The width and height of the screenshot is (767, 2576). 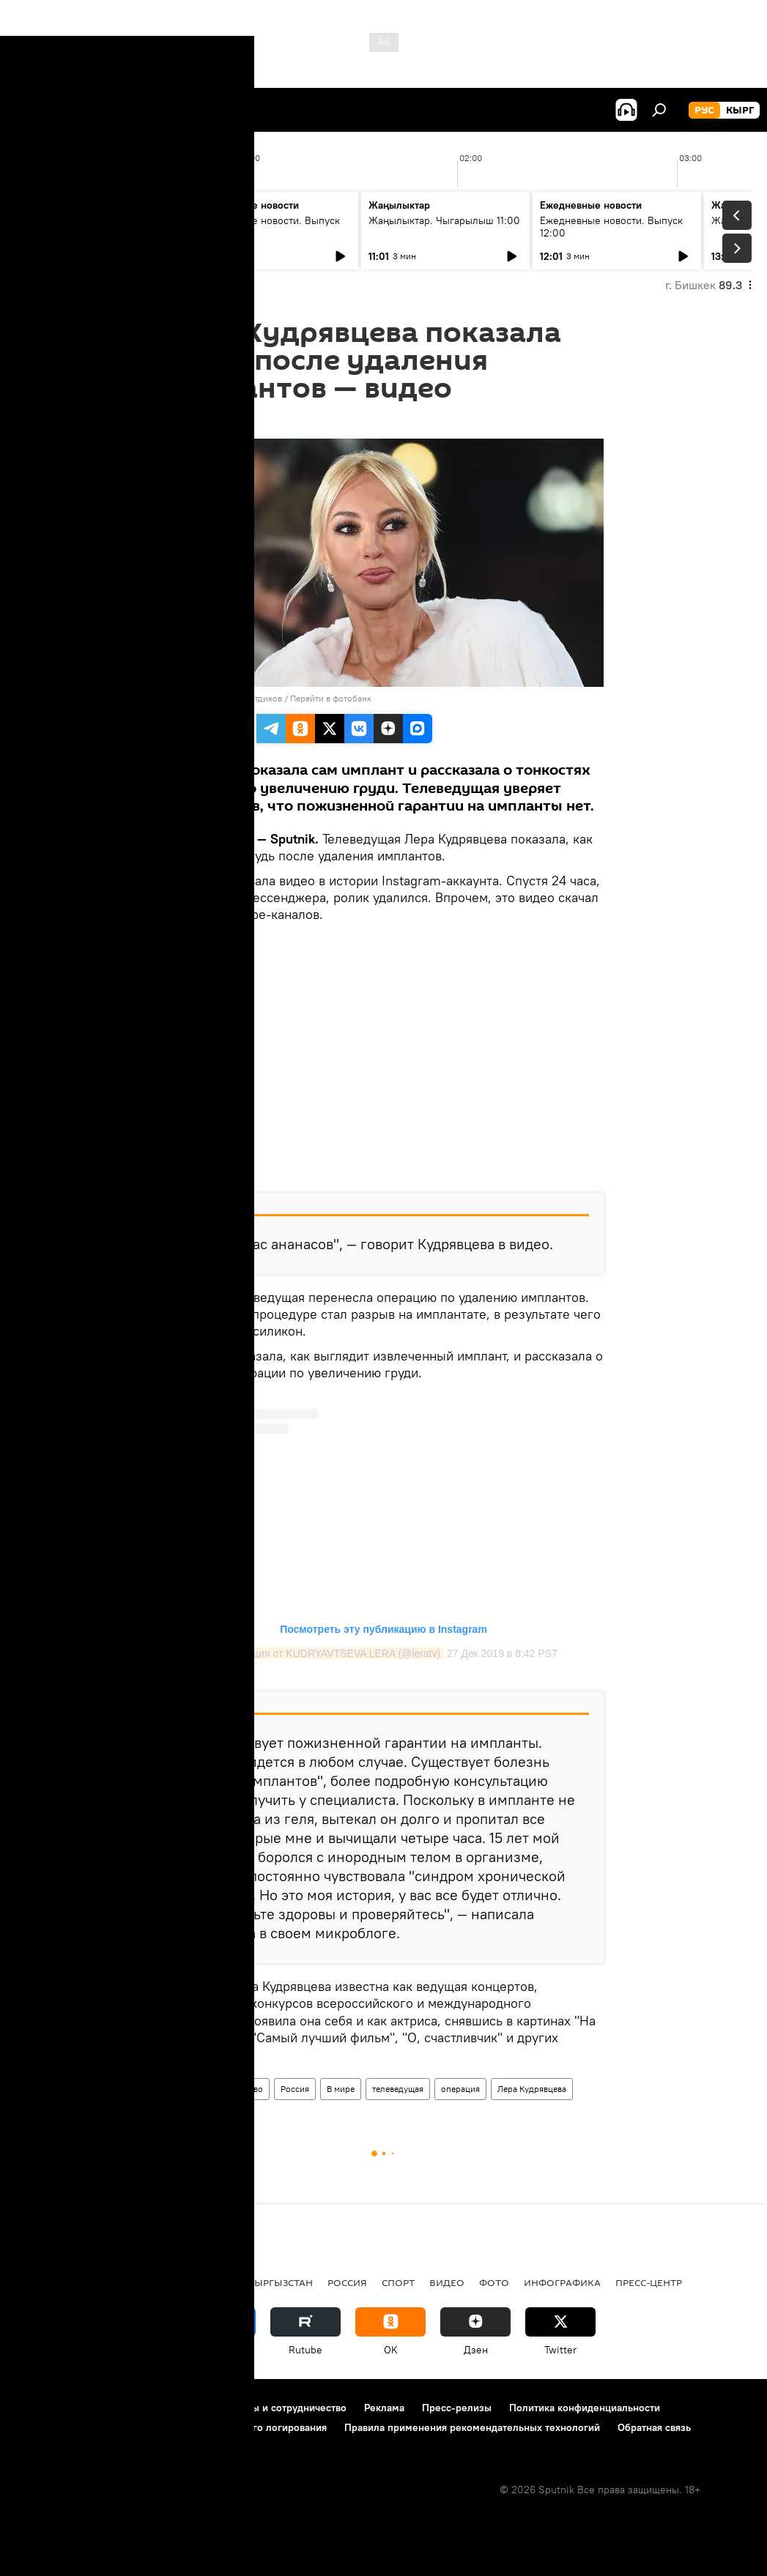 What do you see at coordinates (88, 226) in the screenshot?
I see `Жаңылыктар. Чыгарылыш 09:00` at bounding box center [88, 226].